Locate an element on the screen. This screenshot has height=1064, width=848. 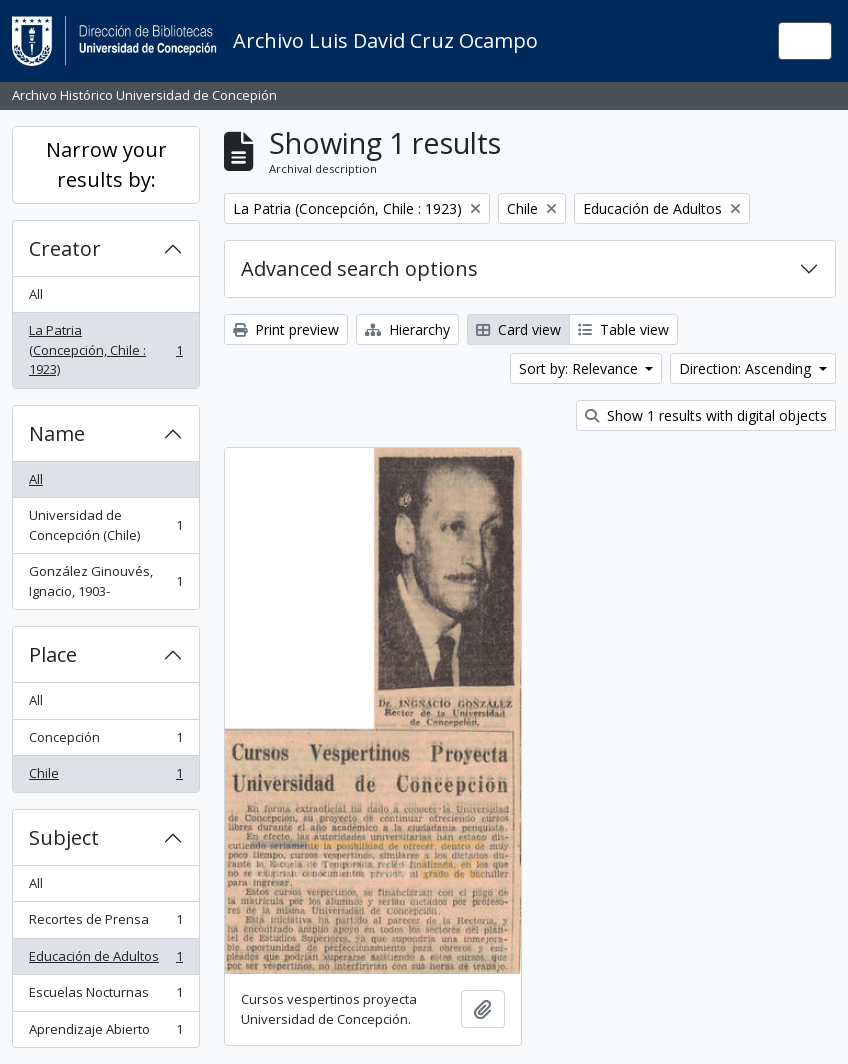
Recortes de Prensa is located at coordinates (105, 923).